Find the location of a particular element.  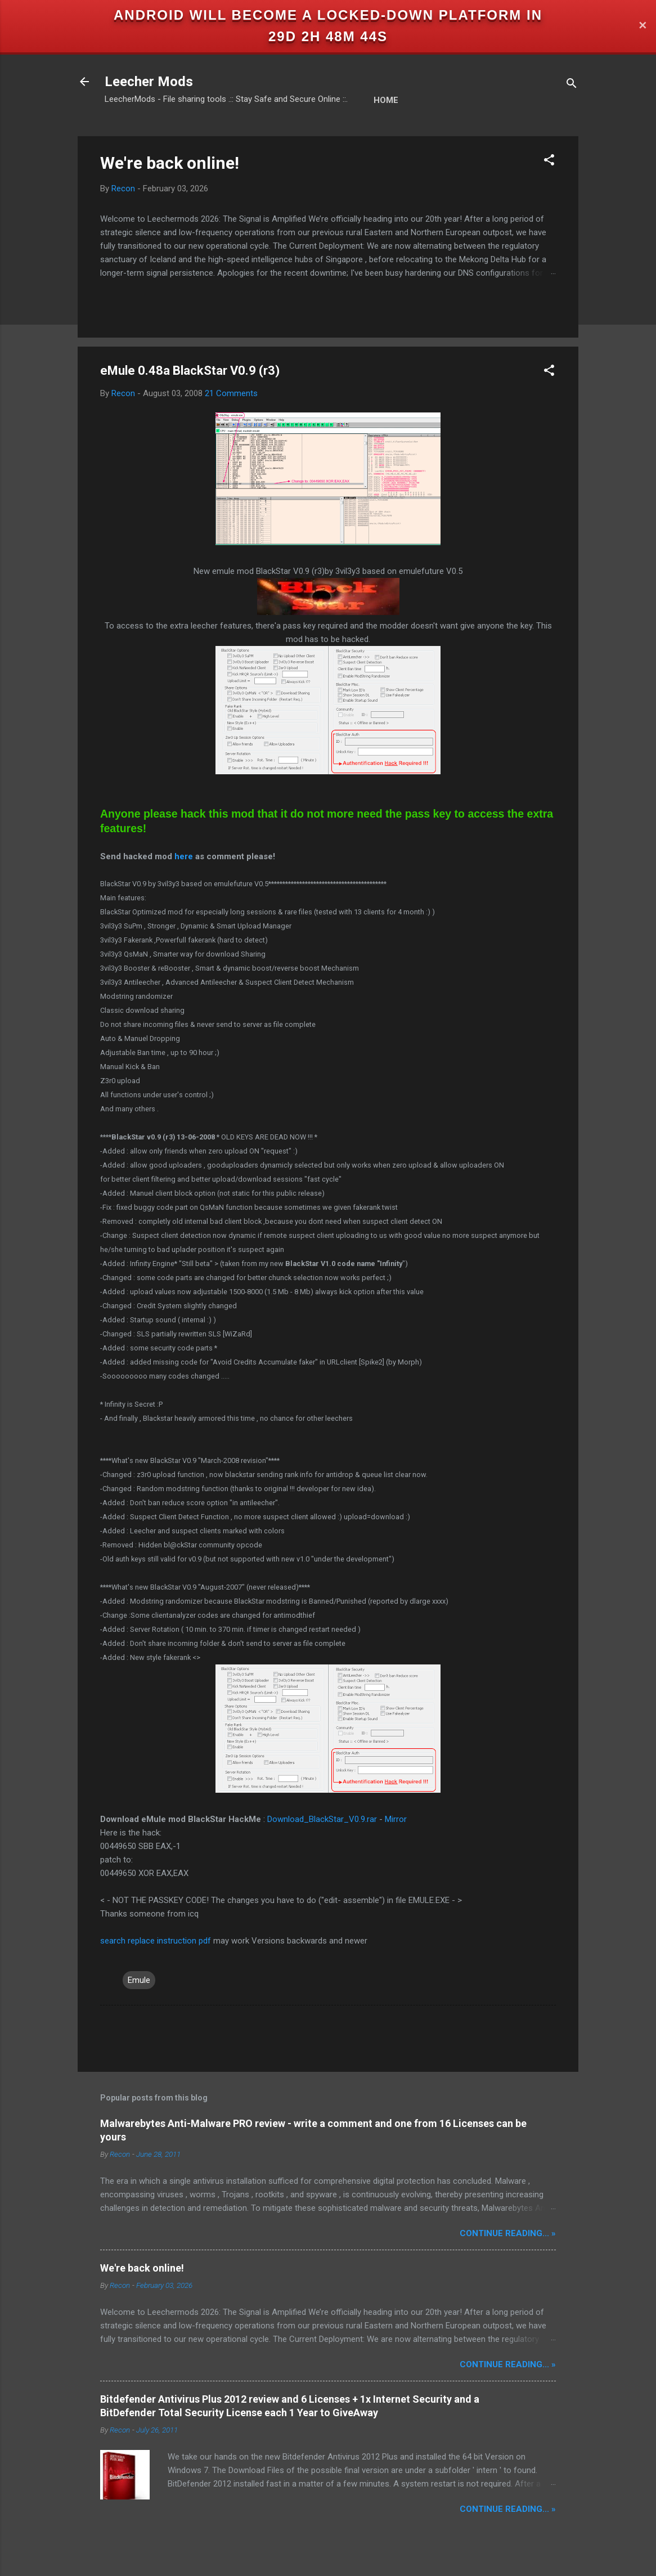

We're back online! is located at coordinates (169, 163).